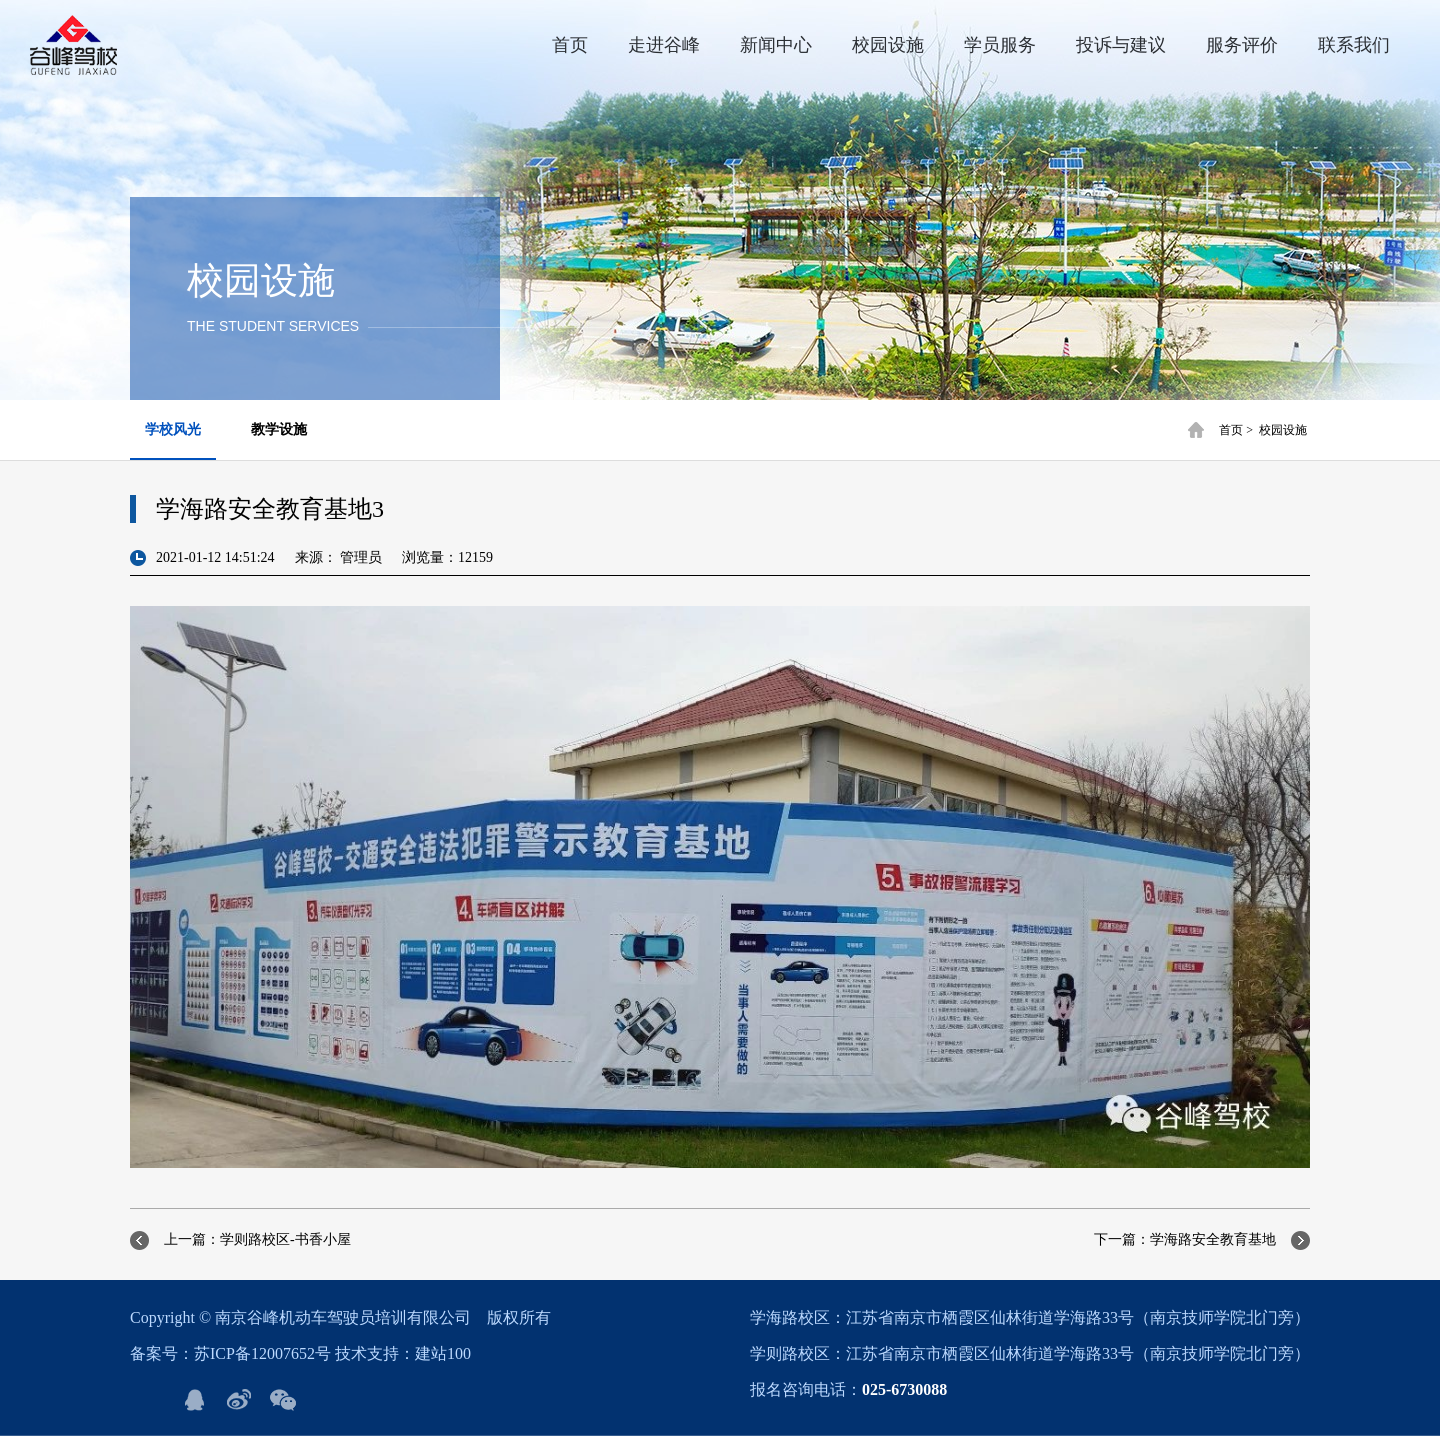 Image resolution: width=1440 pixels, height=1436 pixels. Describe the element at coordinates (776, 45) in the screenshot. I see `新闻中心` at that location.